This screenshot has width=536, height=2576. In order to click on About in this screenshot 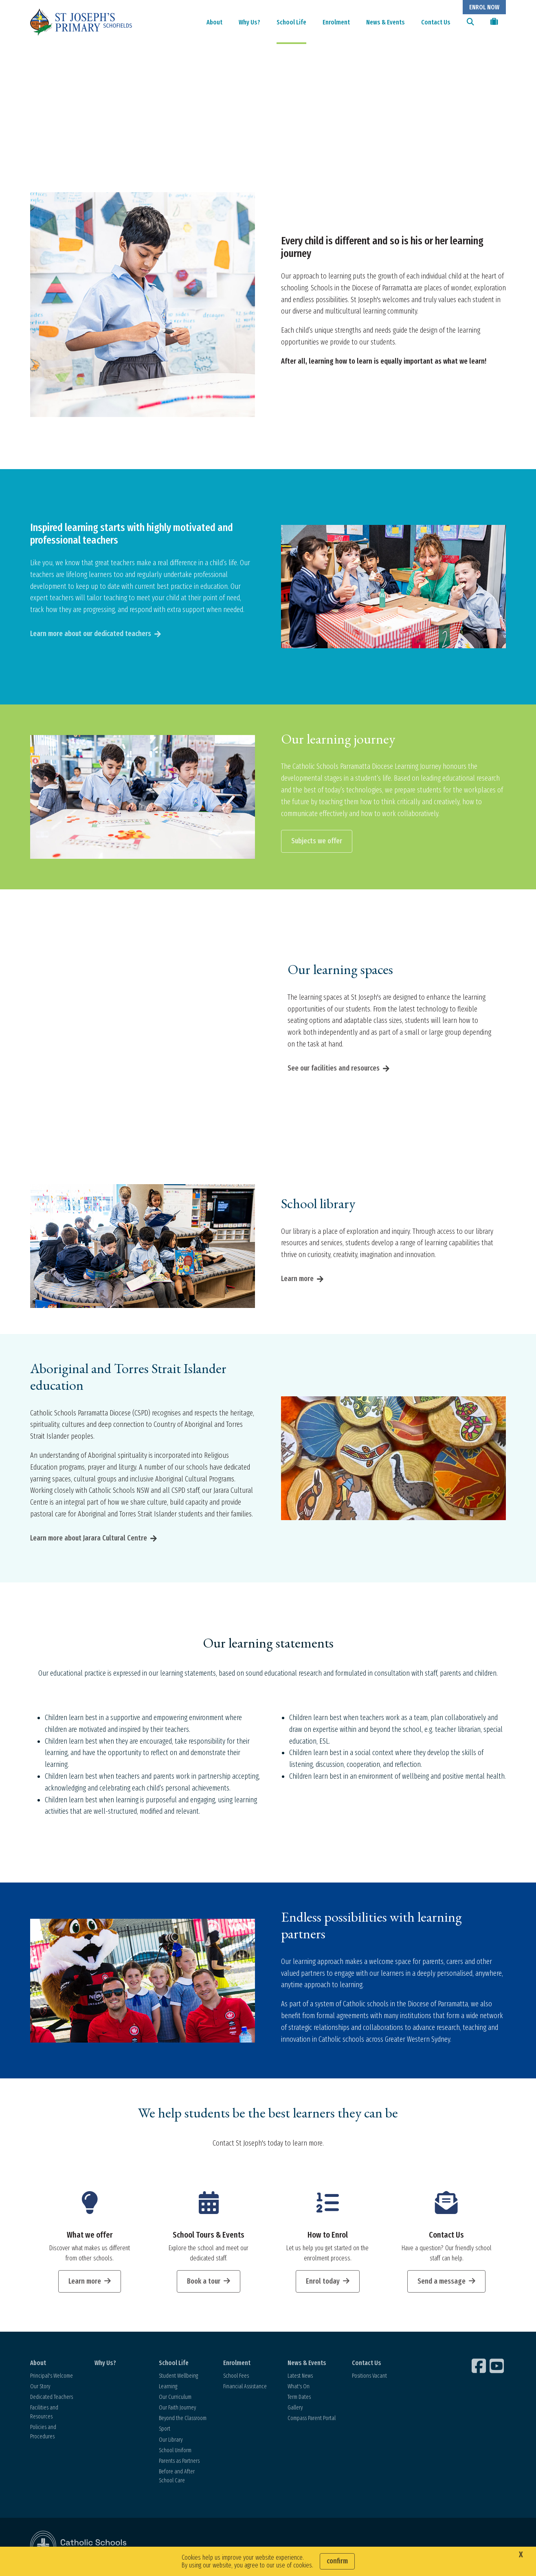, I will do `click(214, 22)`.